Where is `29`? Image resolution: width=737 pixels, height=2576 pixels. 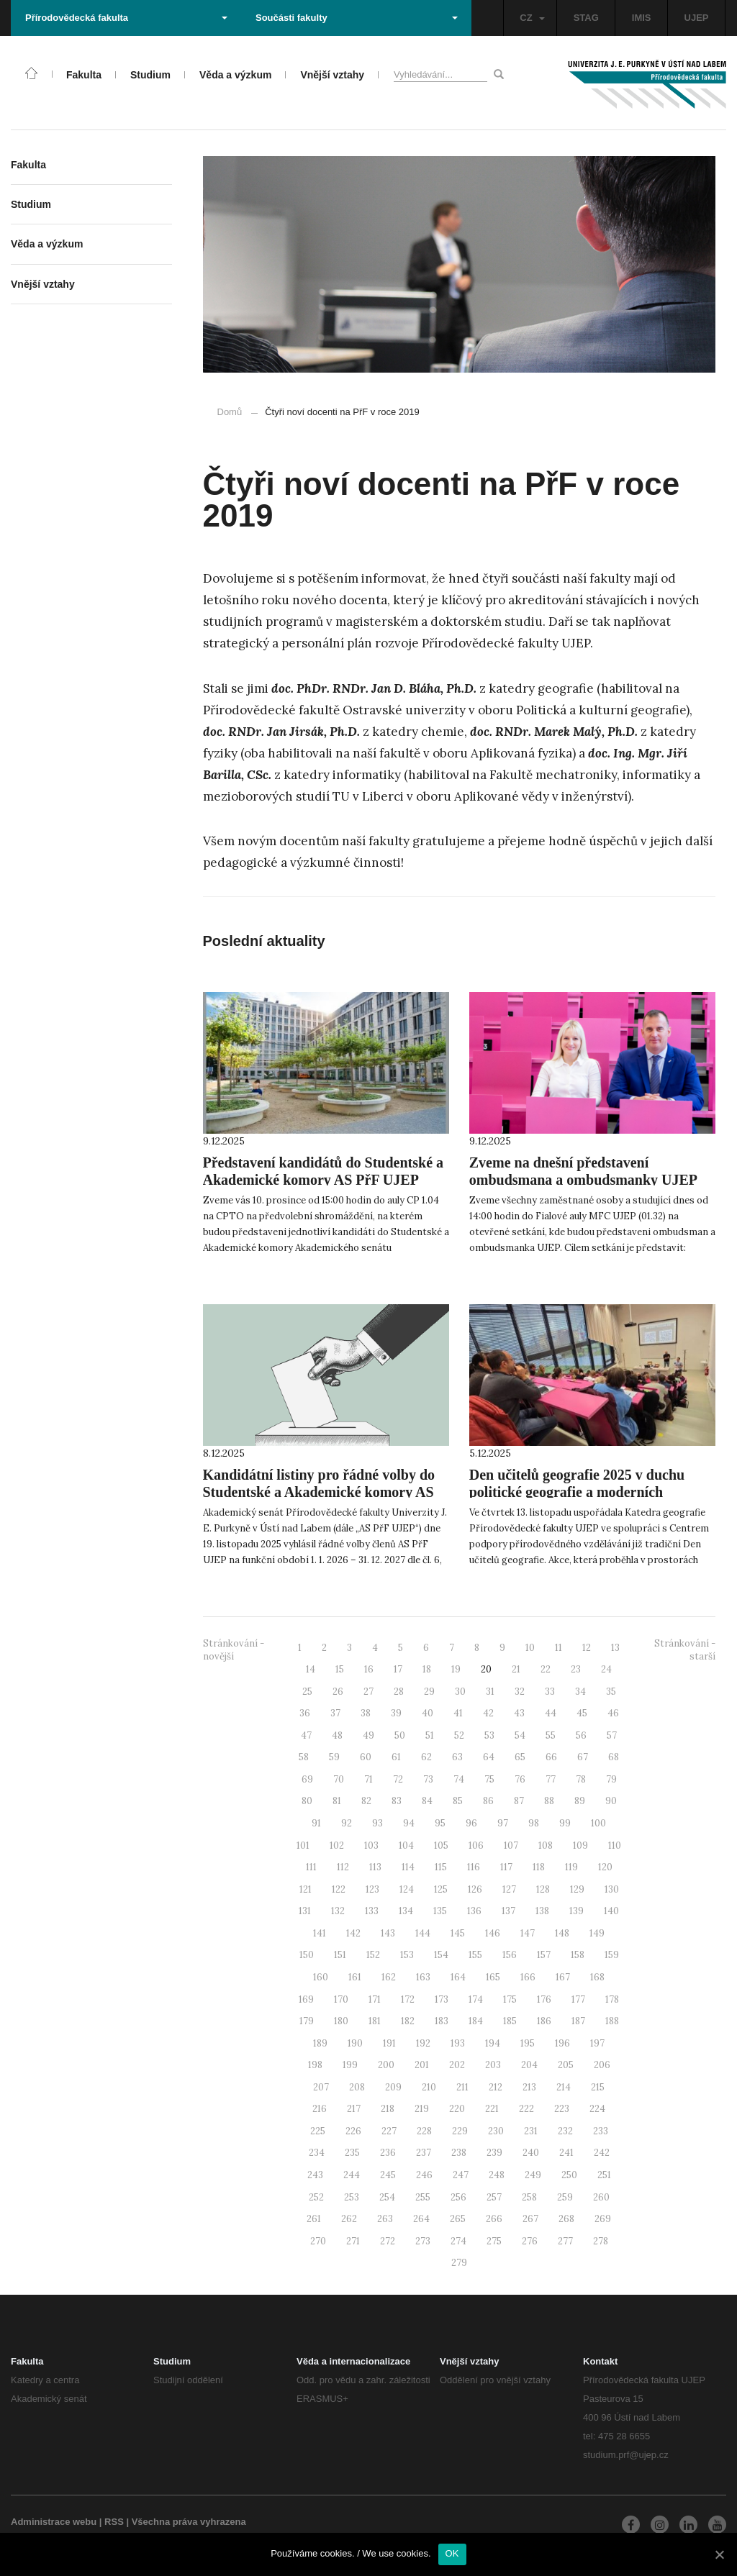 29 is located at coordinates (429, 1691).